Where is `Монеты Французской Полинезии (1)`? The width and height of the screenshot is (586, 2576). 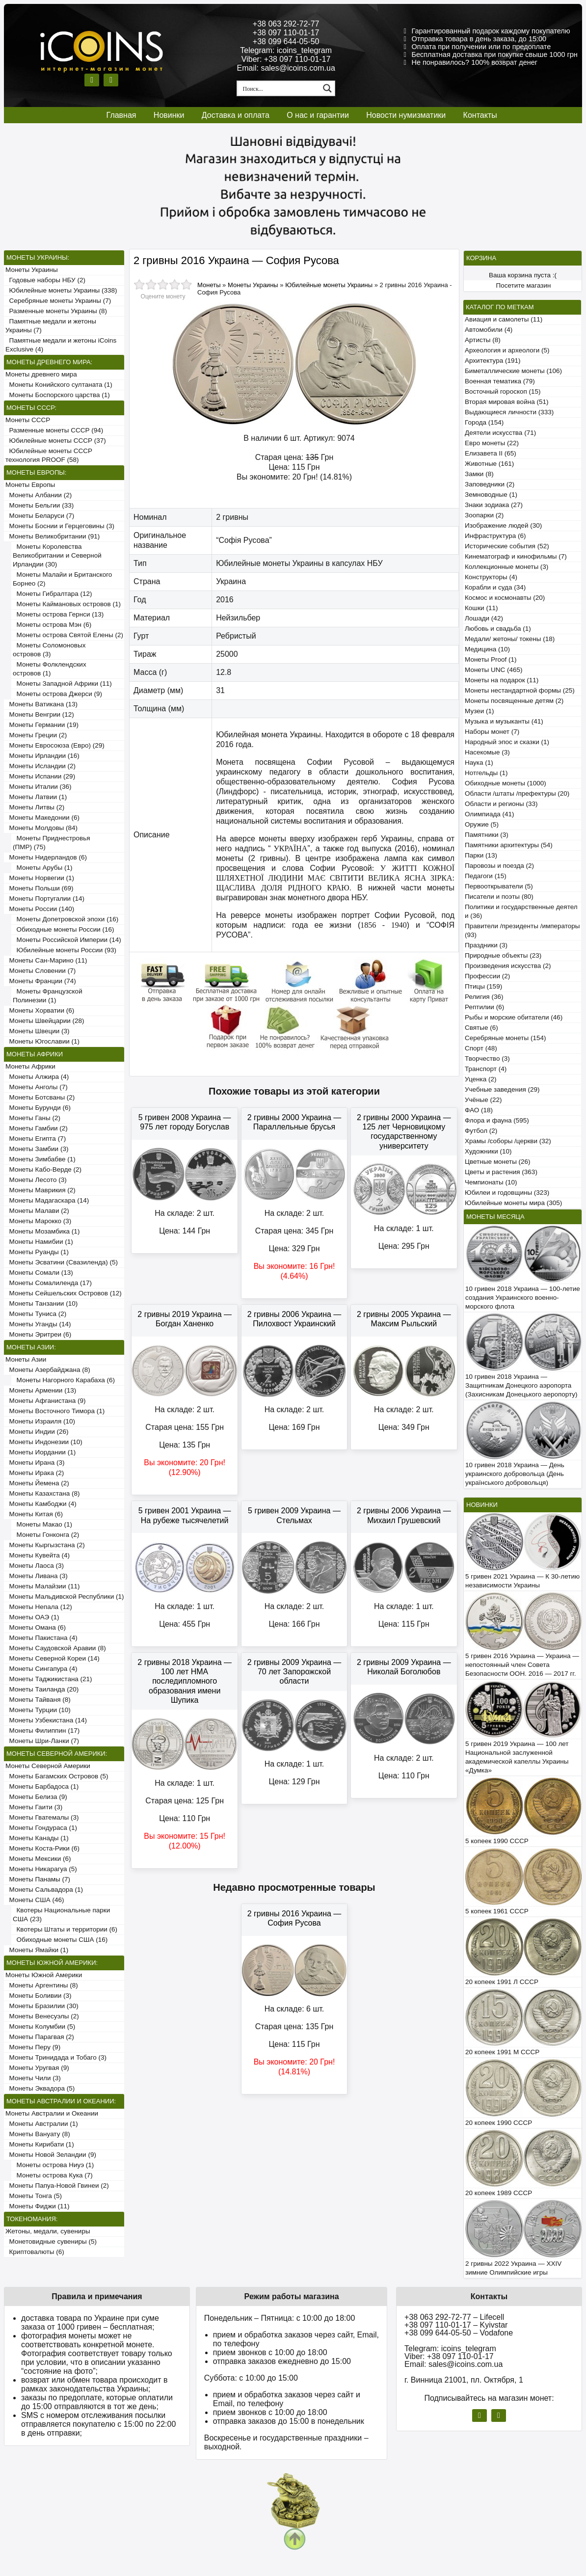
Монеты Французской Полинезии (1) is located at coordinates (47, 996).